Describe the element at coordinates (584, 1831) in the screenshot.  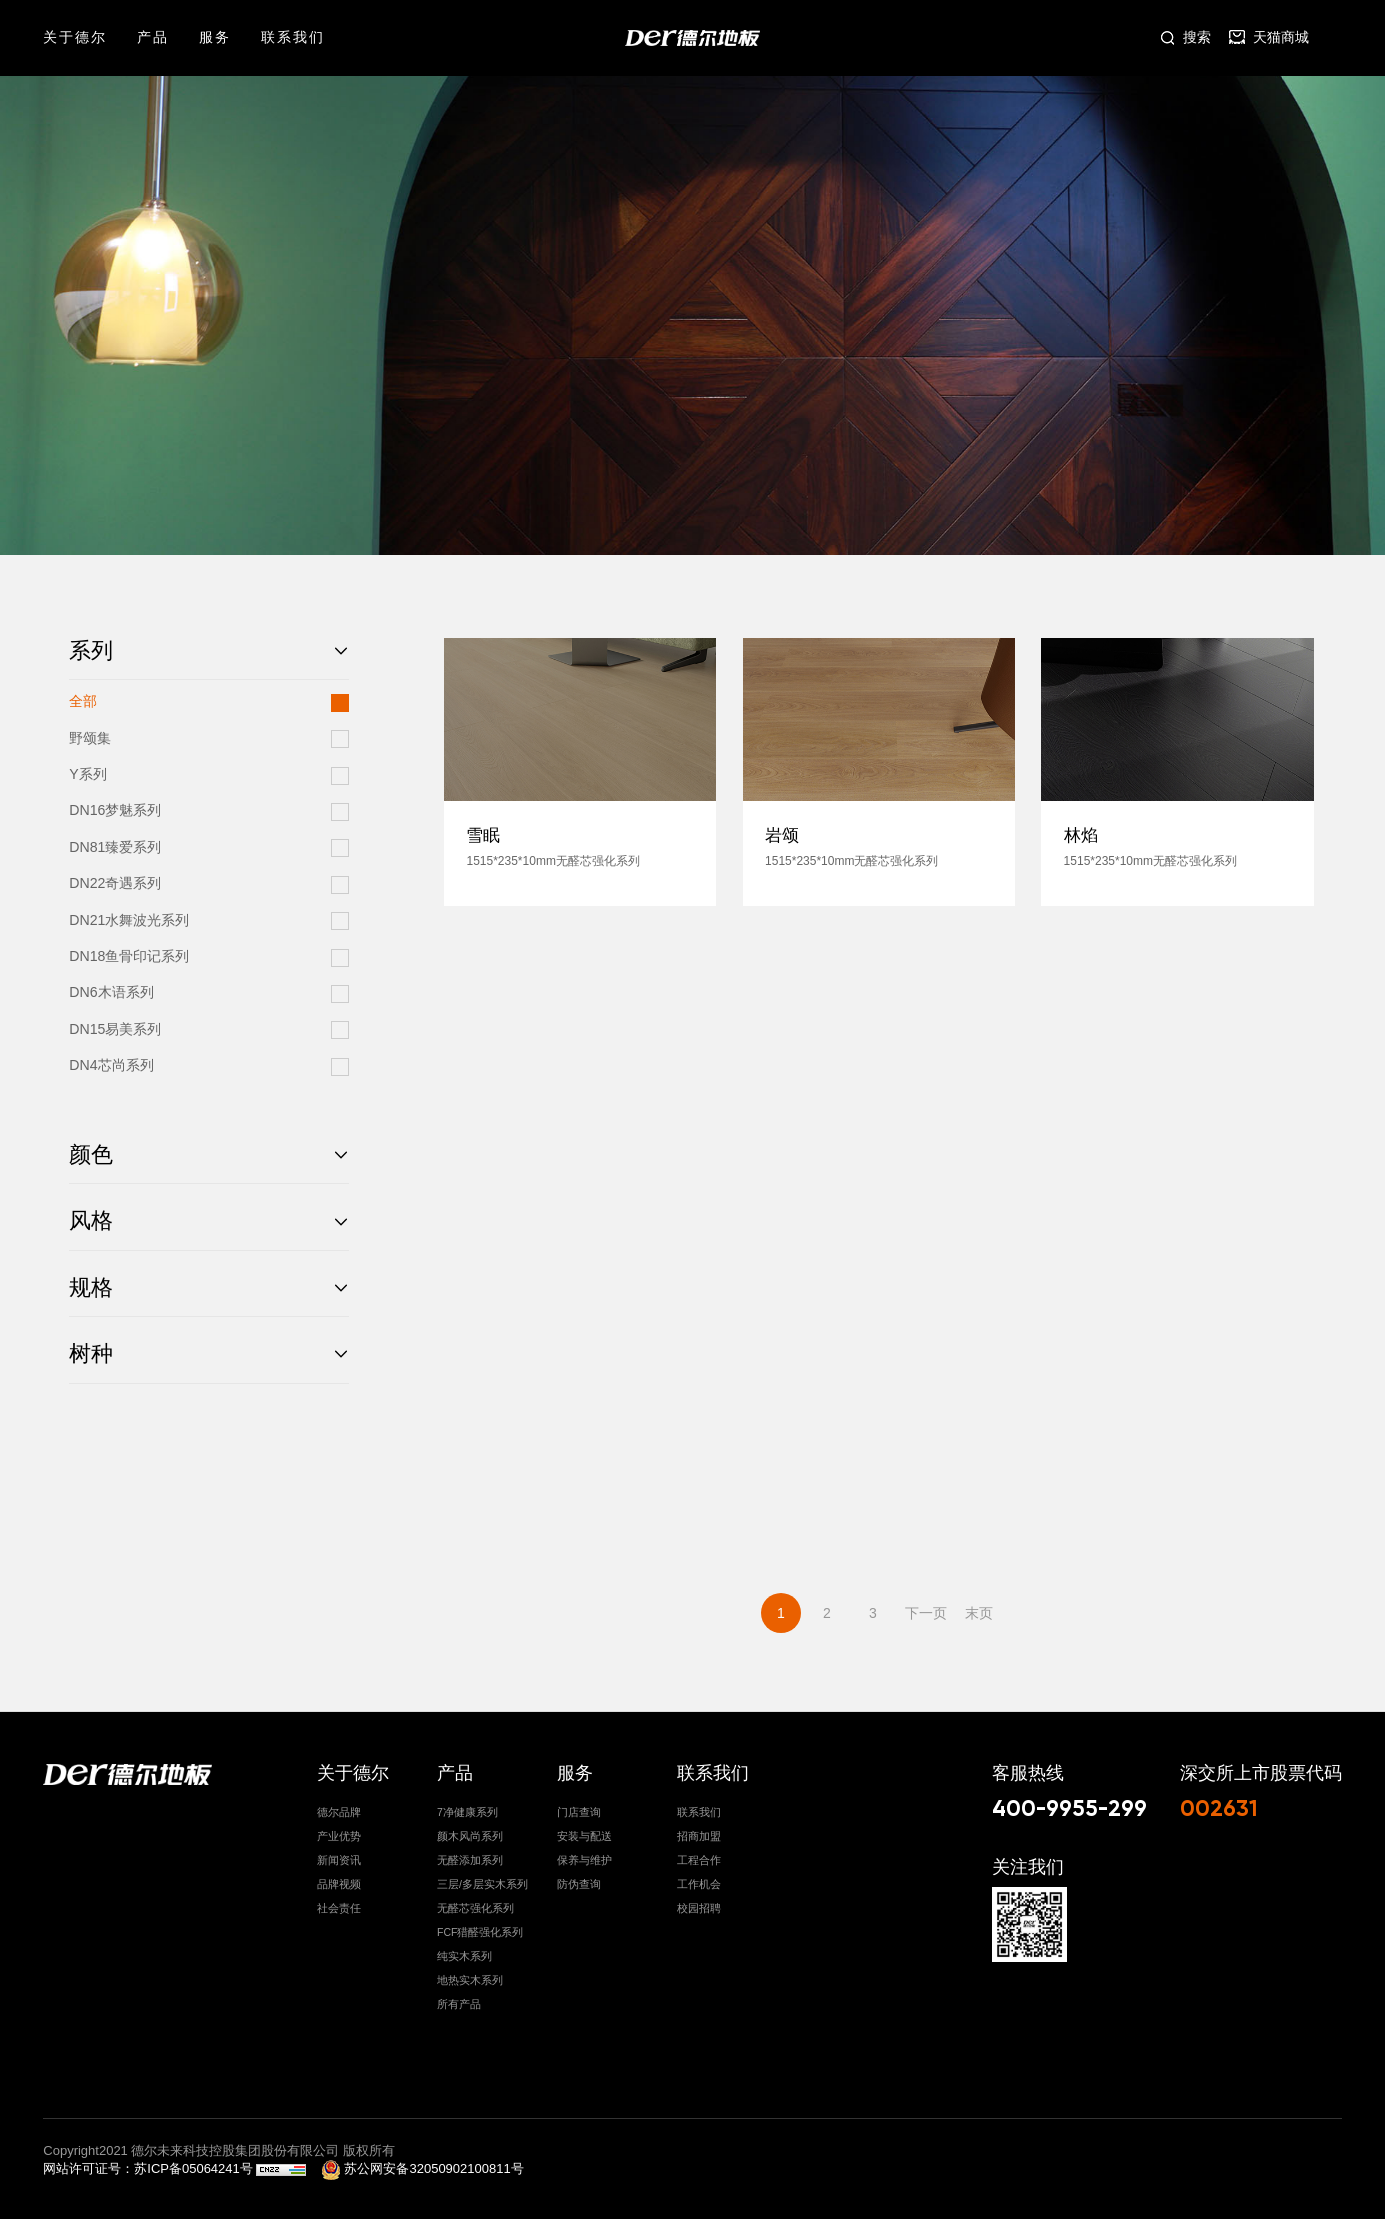
I see `安装与配送` at that location.